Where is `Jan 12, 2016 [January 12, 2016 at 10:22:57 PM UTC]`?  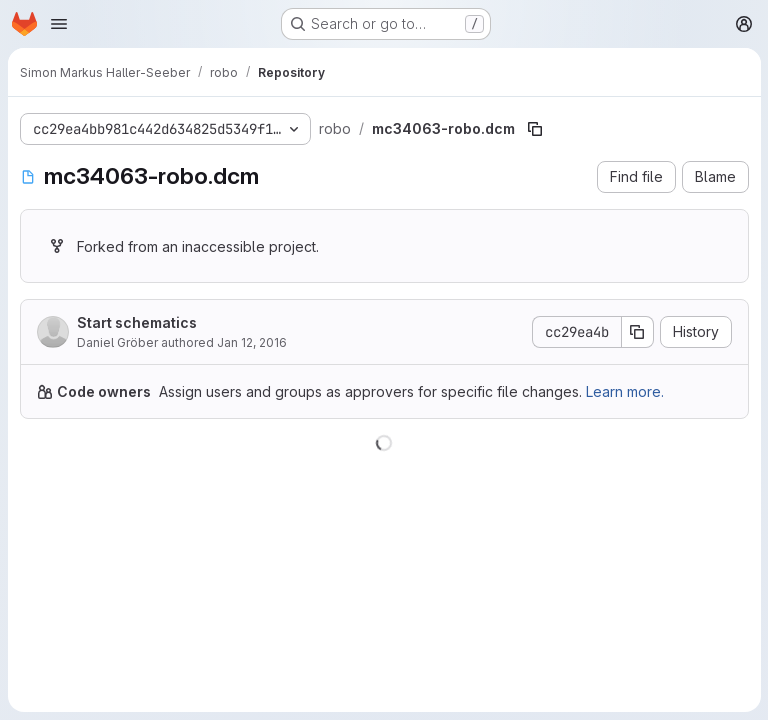 Jan 12, 2016 [January 12, 2016 at 10:22:57 PM UTC] is located at coordinates (252, 342).